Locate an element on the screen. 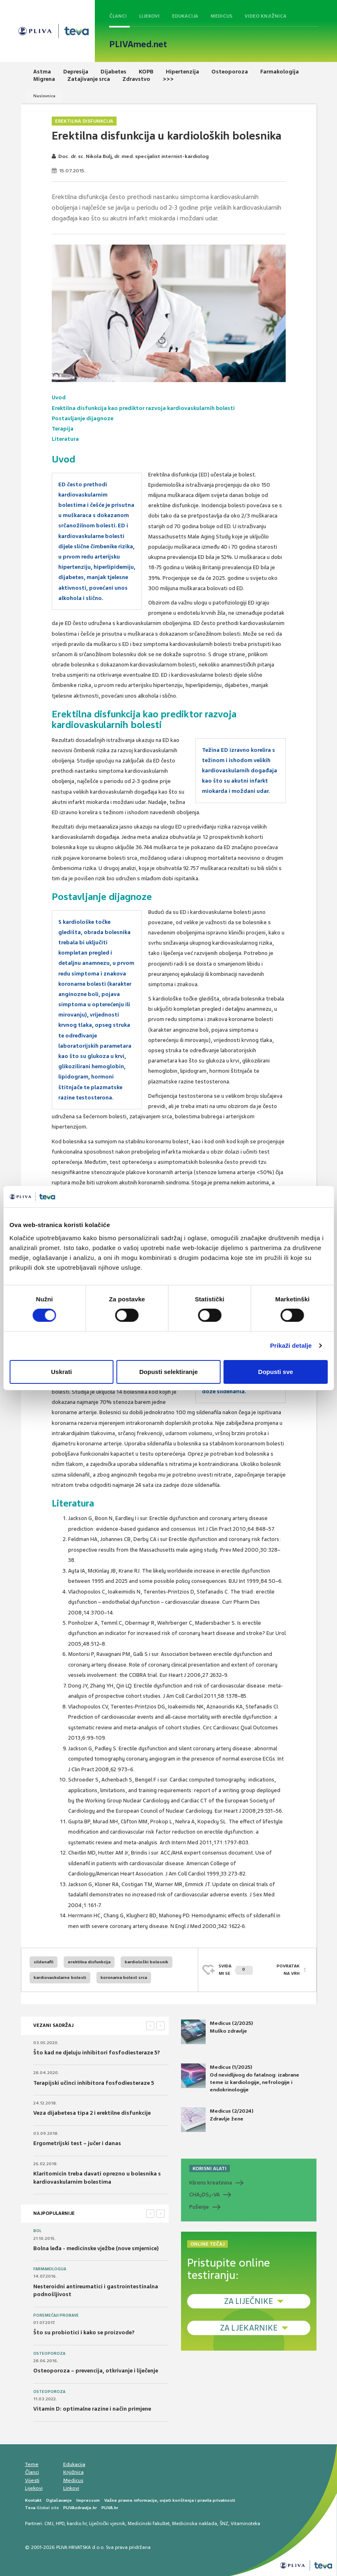  PLIVAmed.net is located at coordinates (138, 44).